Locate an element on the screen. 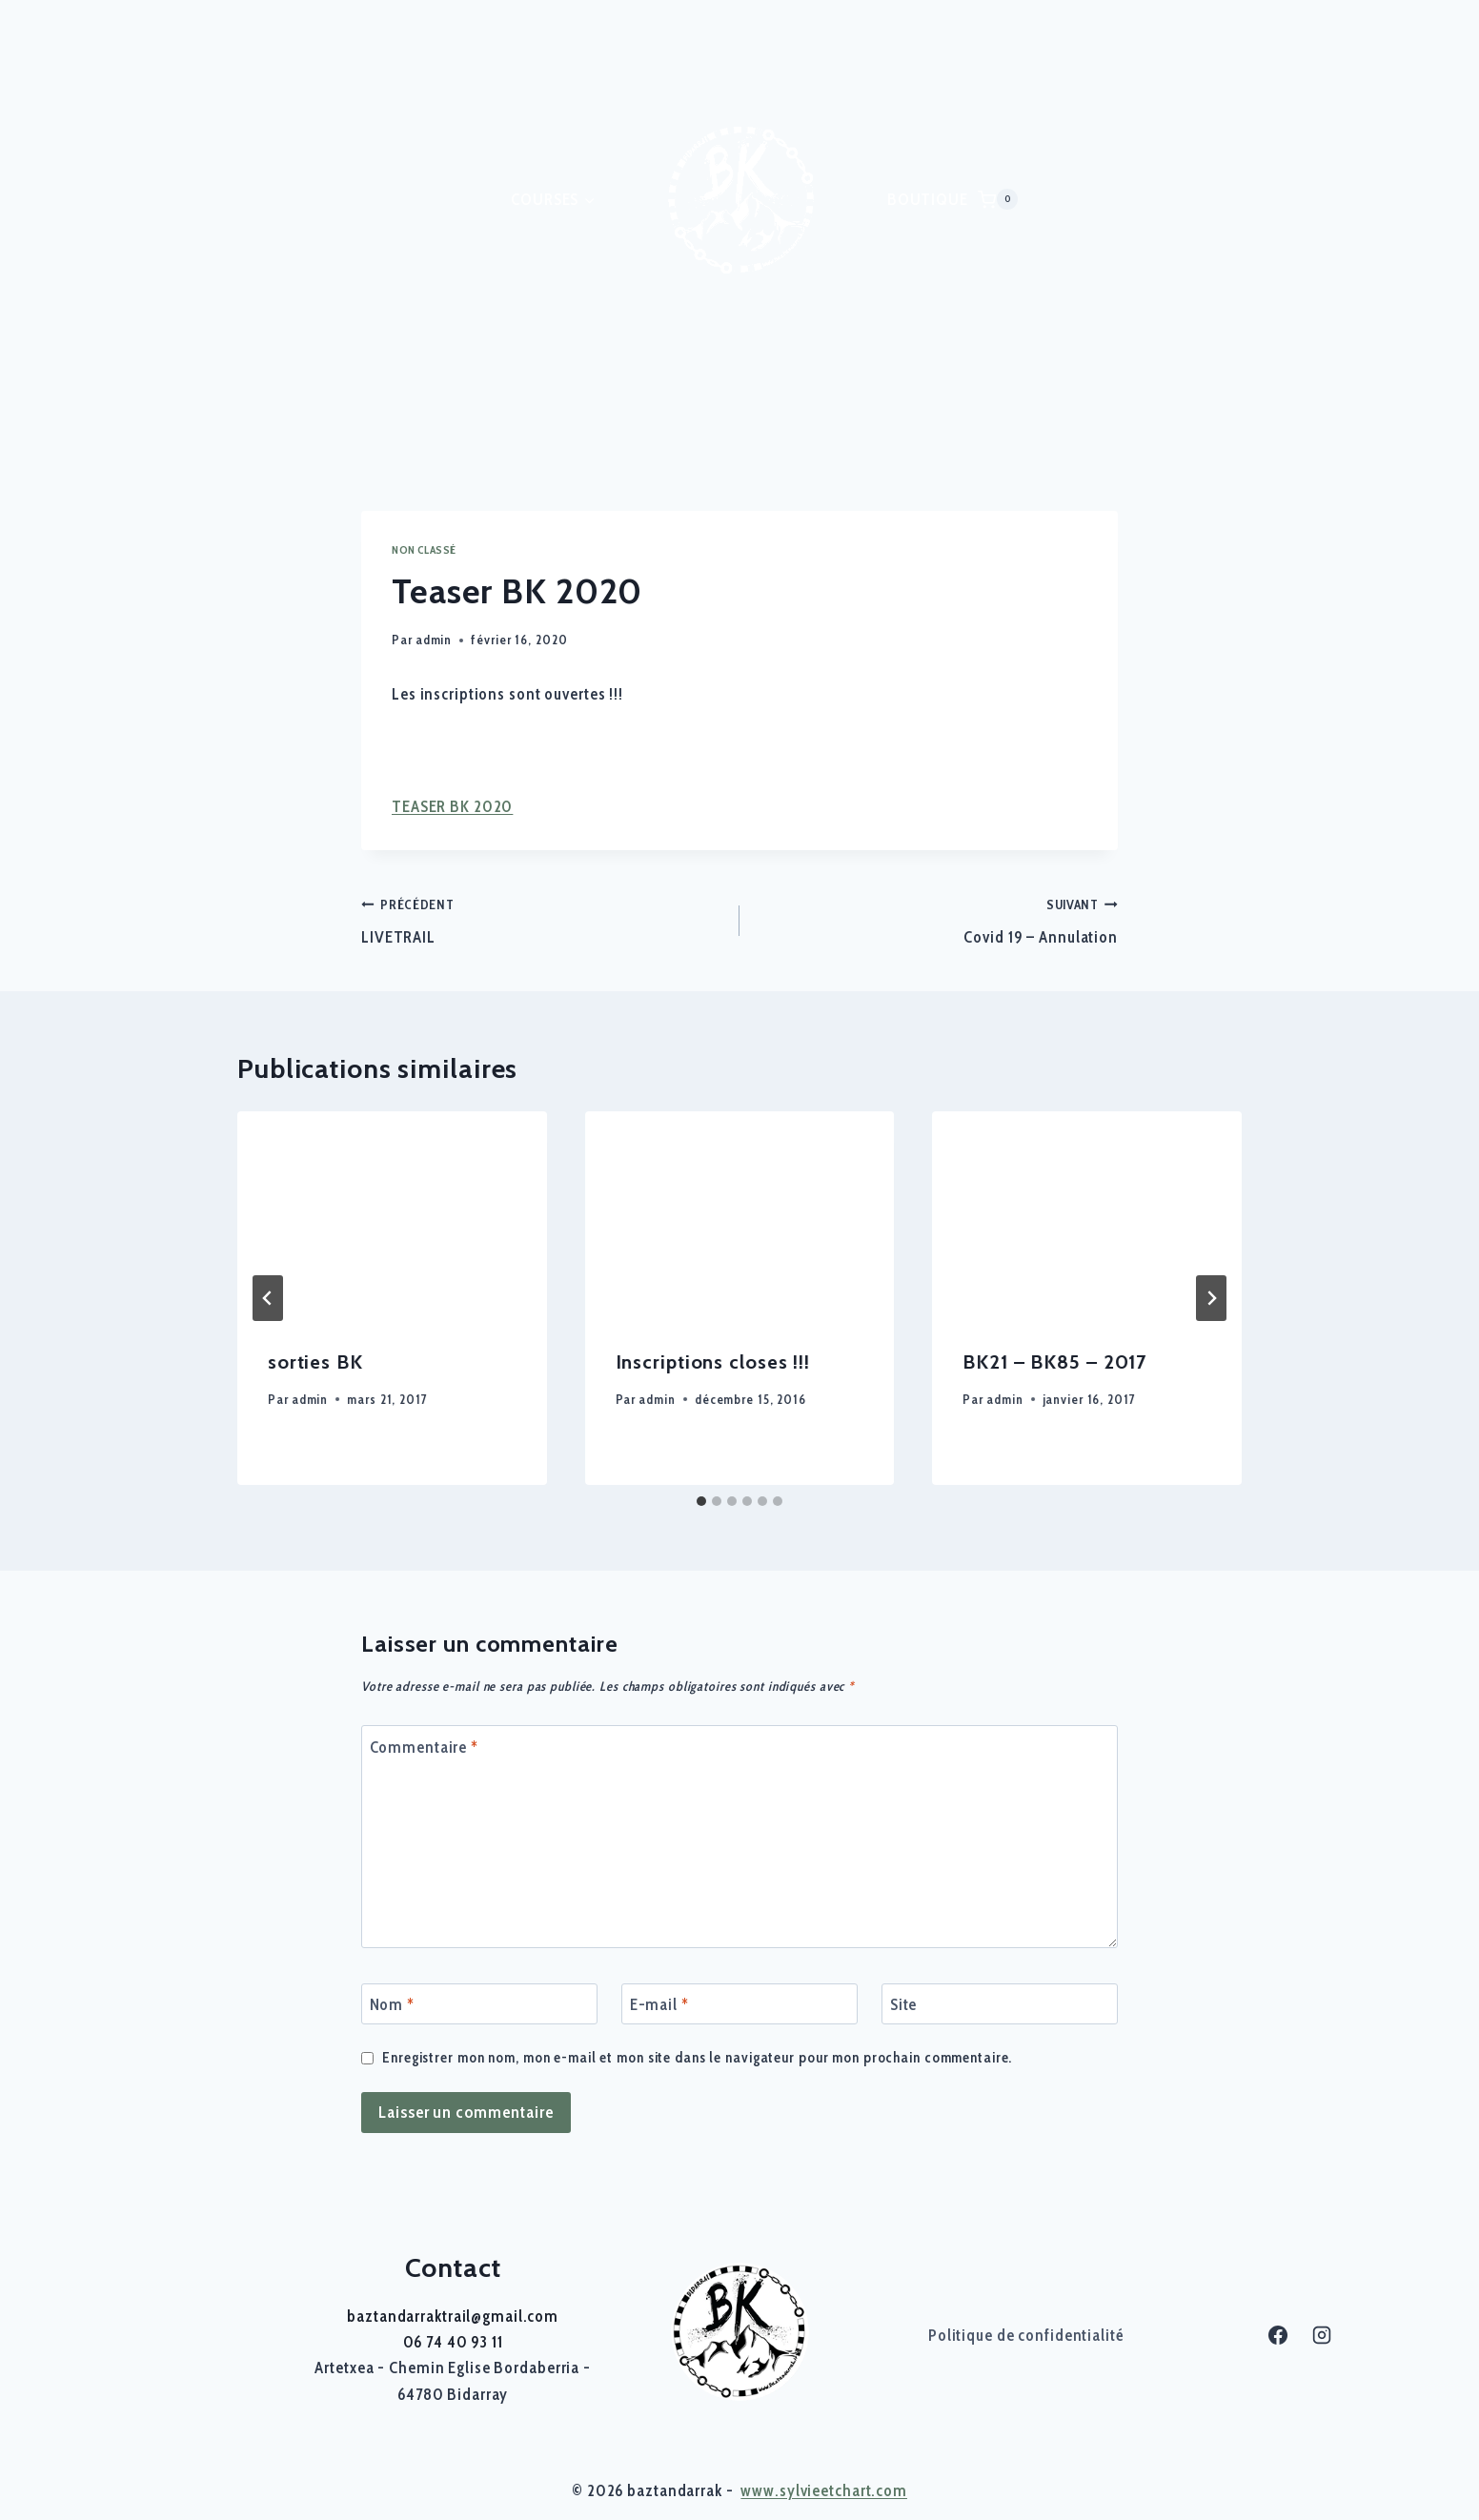 This screenshot has width=1479, height=2520. Commentaire is located at coordinates (424, 1747).